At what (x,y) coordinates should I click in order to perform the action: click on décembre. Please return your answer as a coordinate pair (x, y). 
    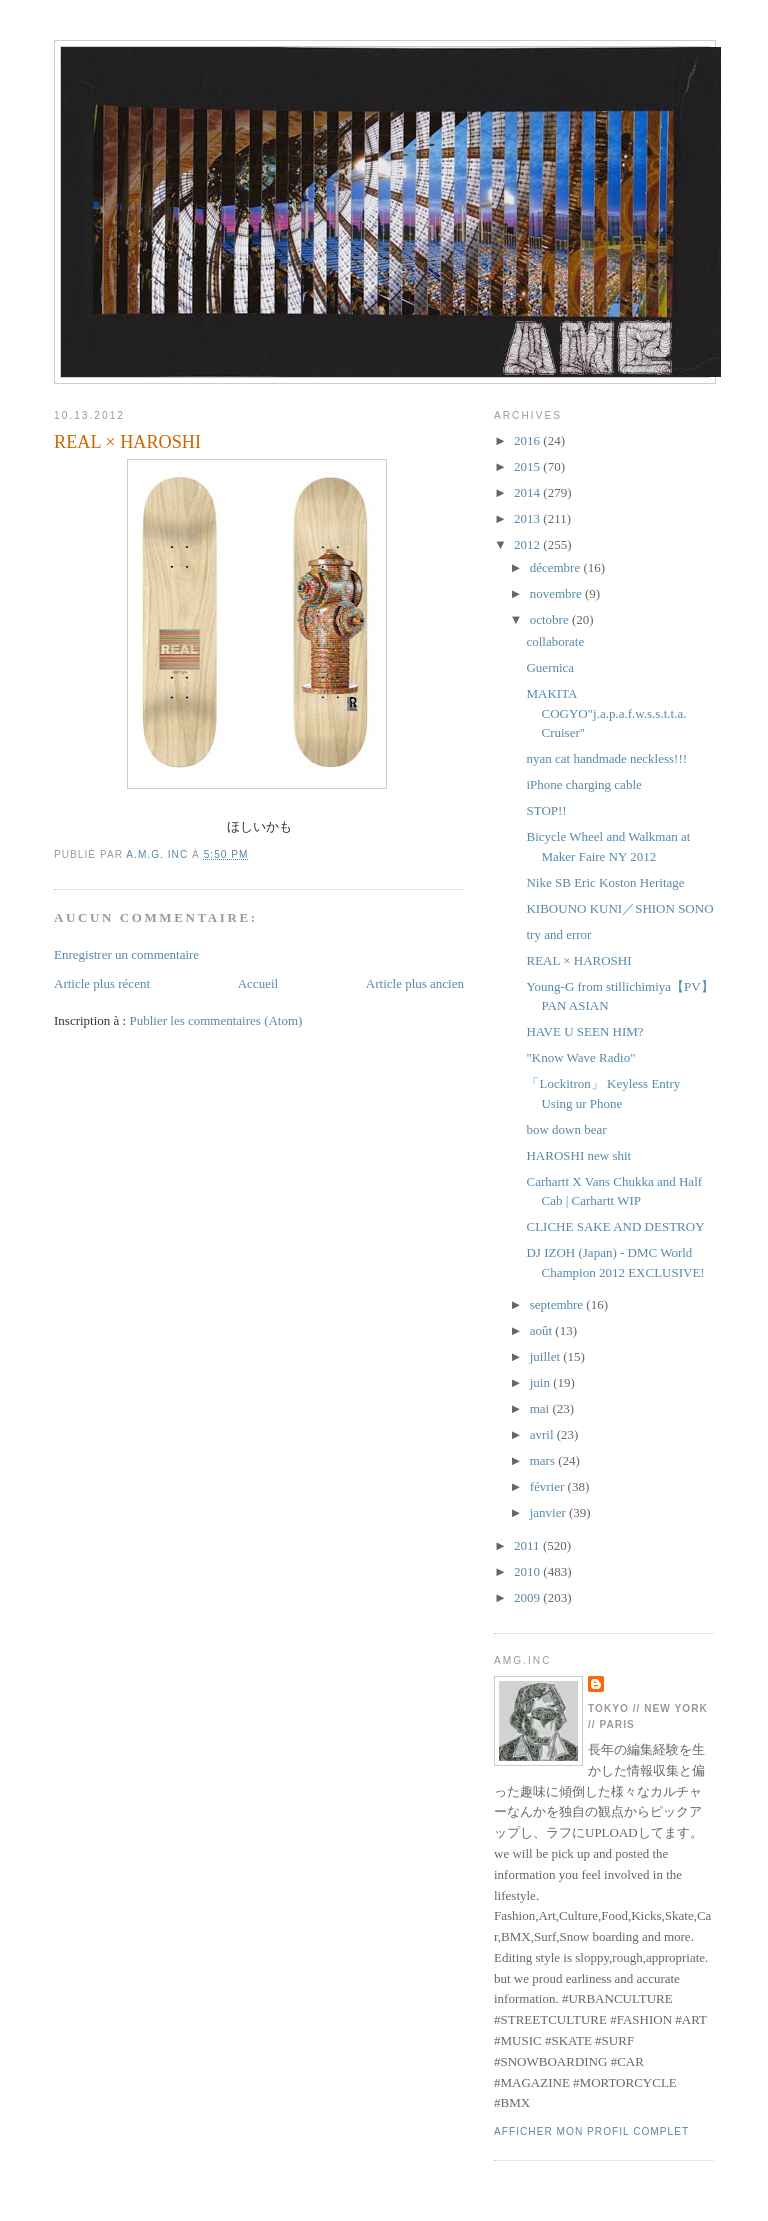
    Looking at the image, I should click on (557, 567).